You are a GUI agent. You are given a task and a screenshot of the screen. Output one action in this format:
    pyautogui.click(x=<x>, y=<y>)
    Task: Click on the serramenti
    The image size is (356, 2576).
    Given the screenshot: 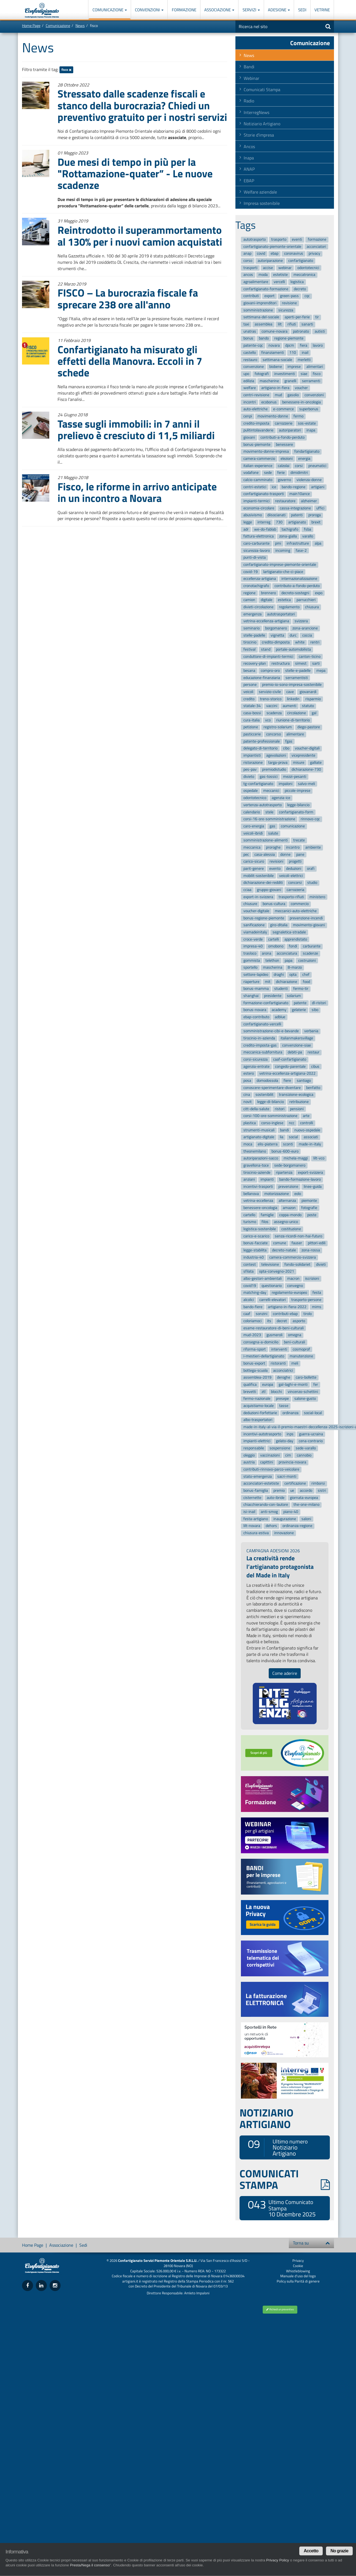 What is the action you would take?
    pyautogui.click(x=311, y=381)
    